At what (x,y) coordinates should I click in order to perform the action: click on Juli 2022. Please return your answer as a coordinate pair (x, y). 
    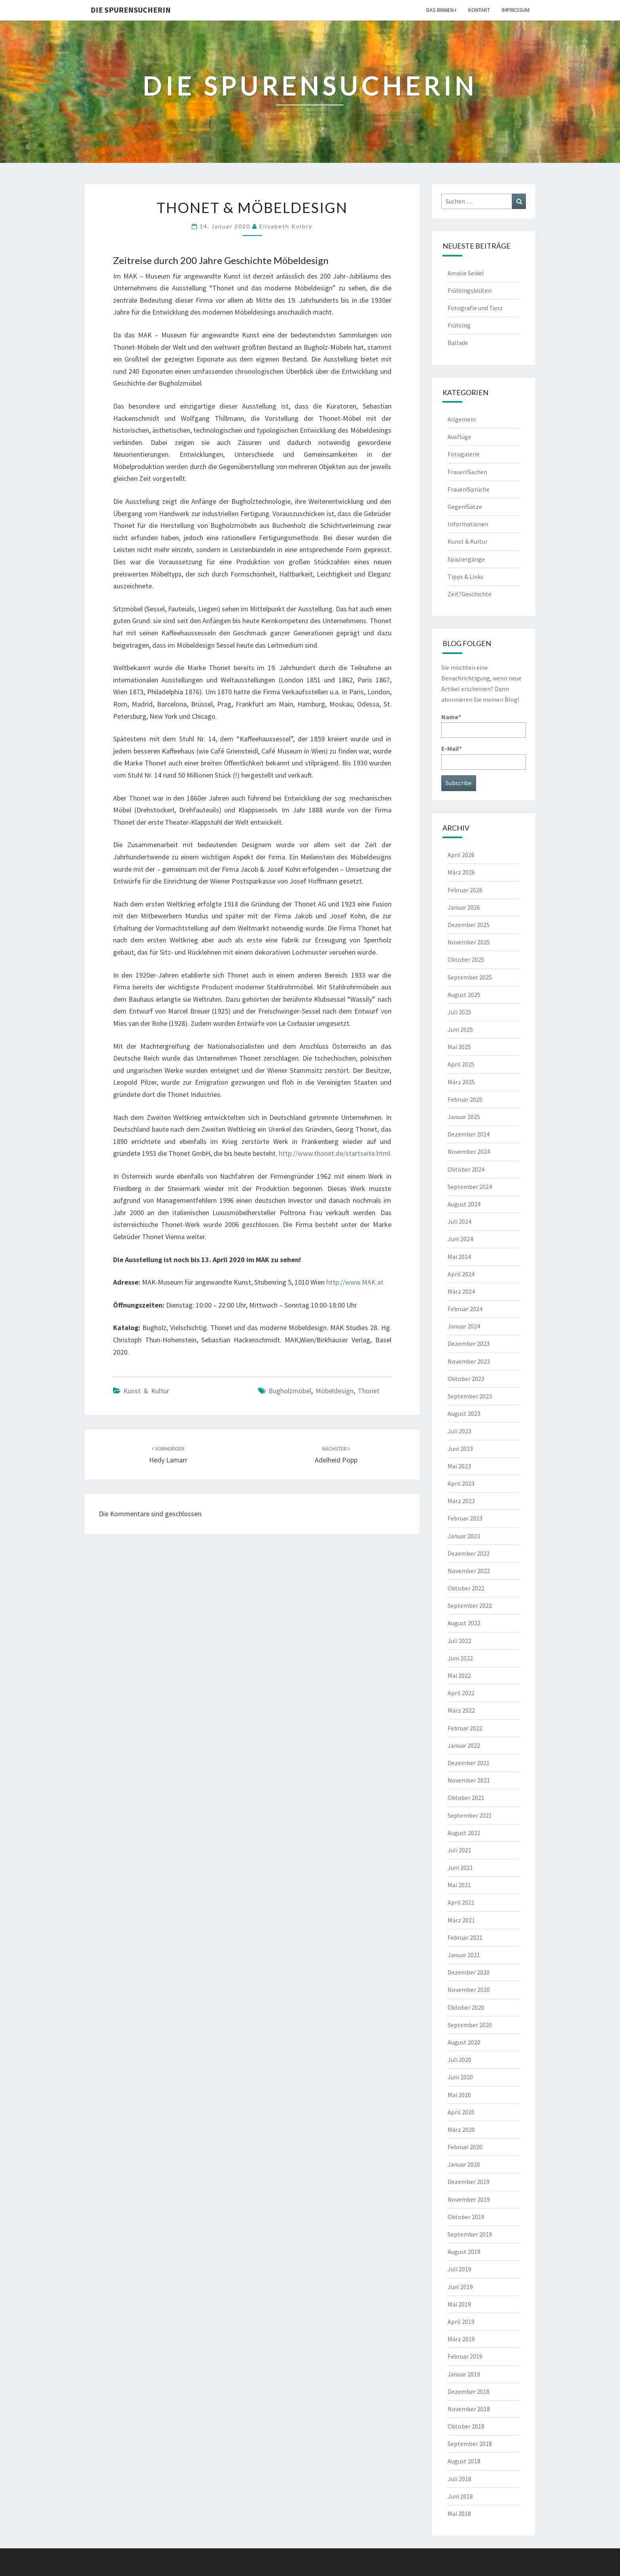
    Looking at the image, I should click on (459, 1641).